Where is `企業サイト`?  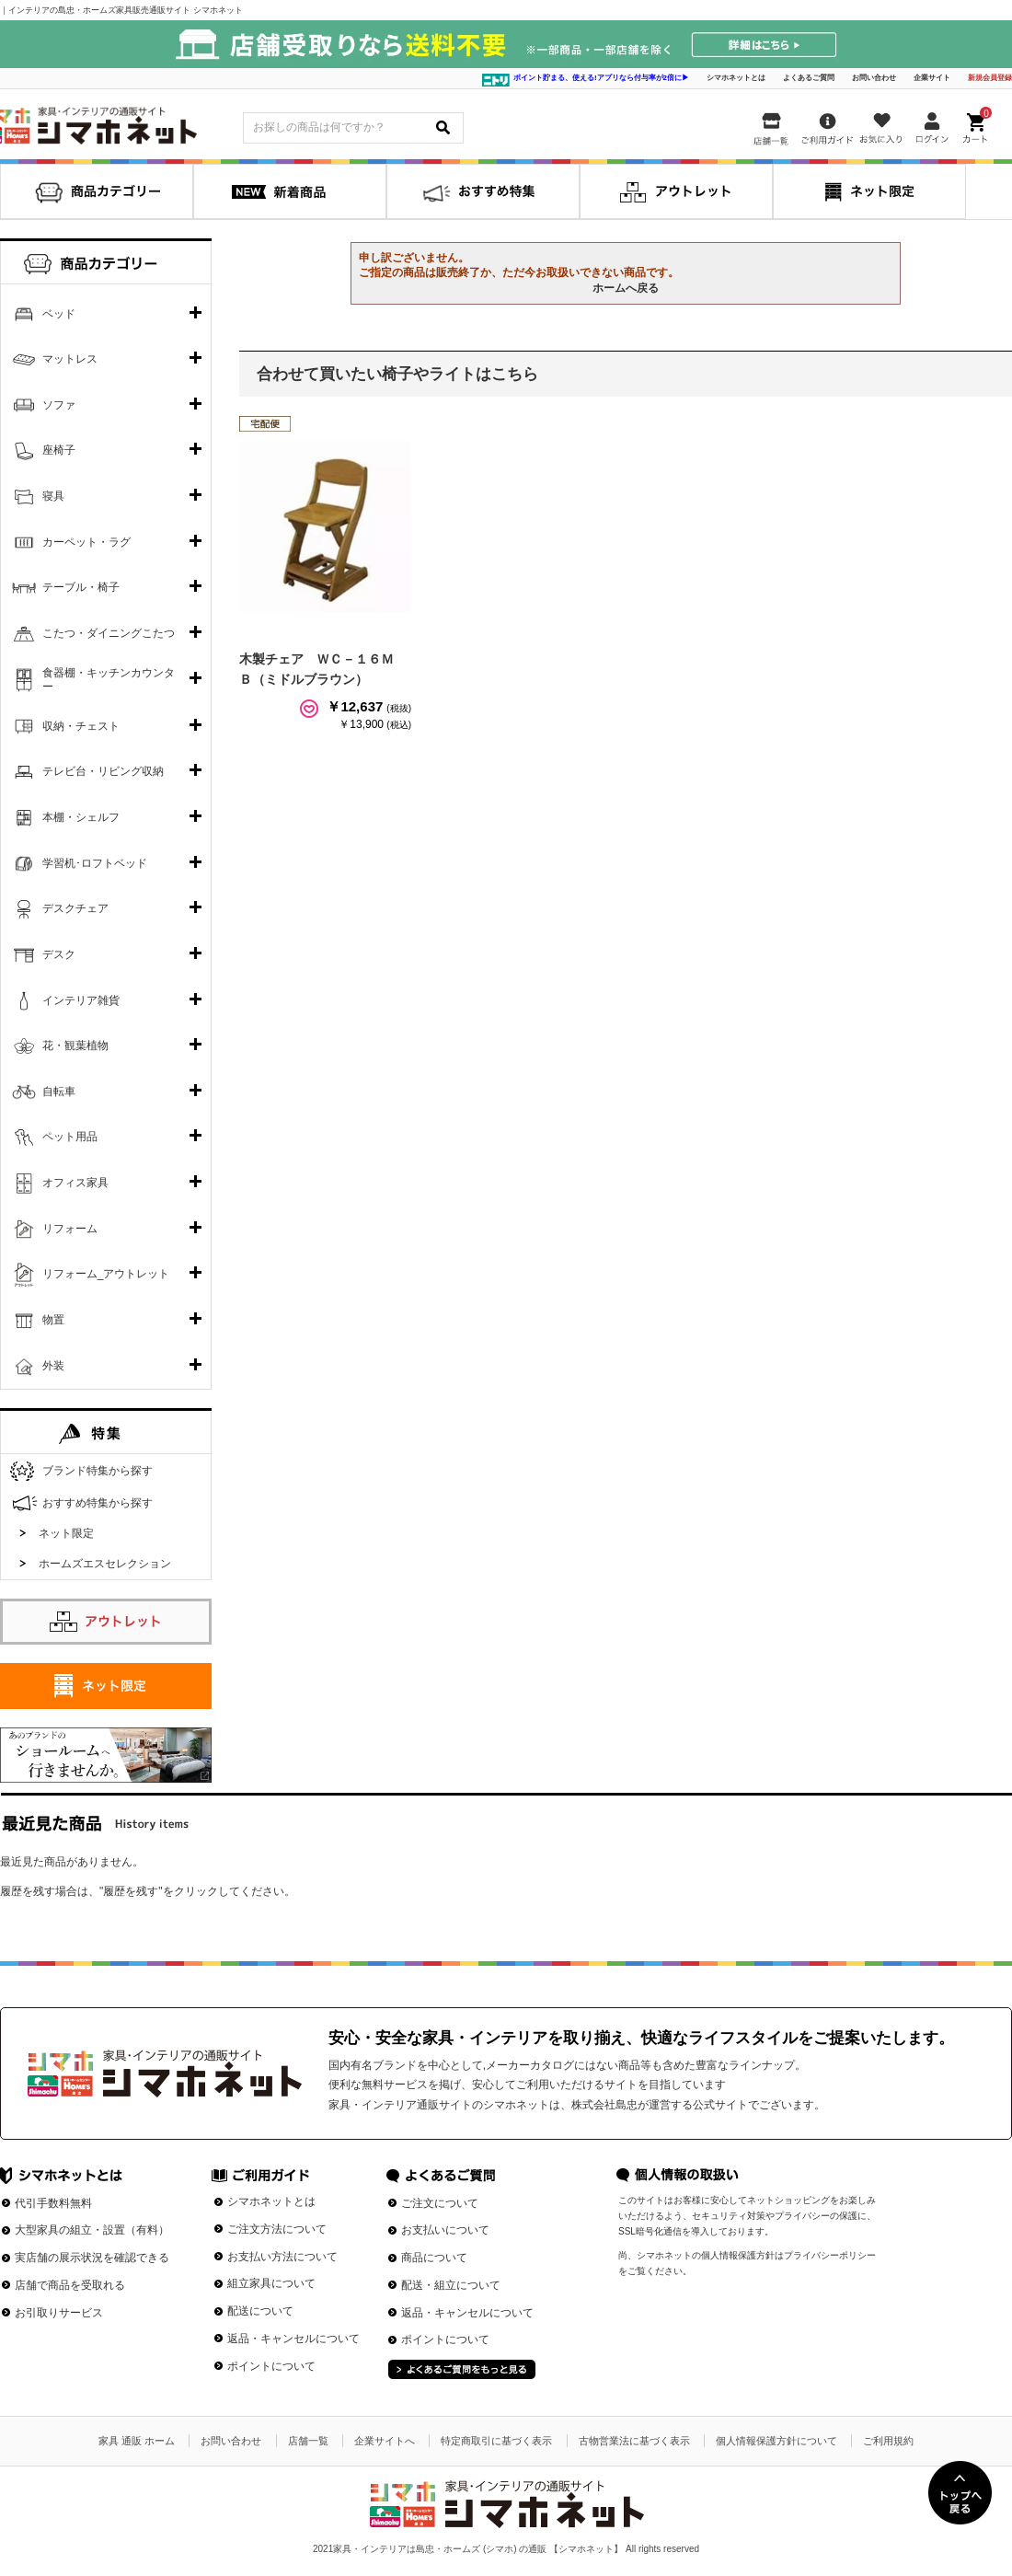
企業サイト is located at coordinates (932, 78).